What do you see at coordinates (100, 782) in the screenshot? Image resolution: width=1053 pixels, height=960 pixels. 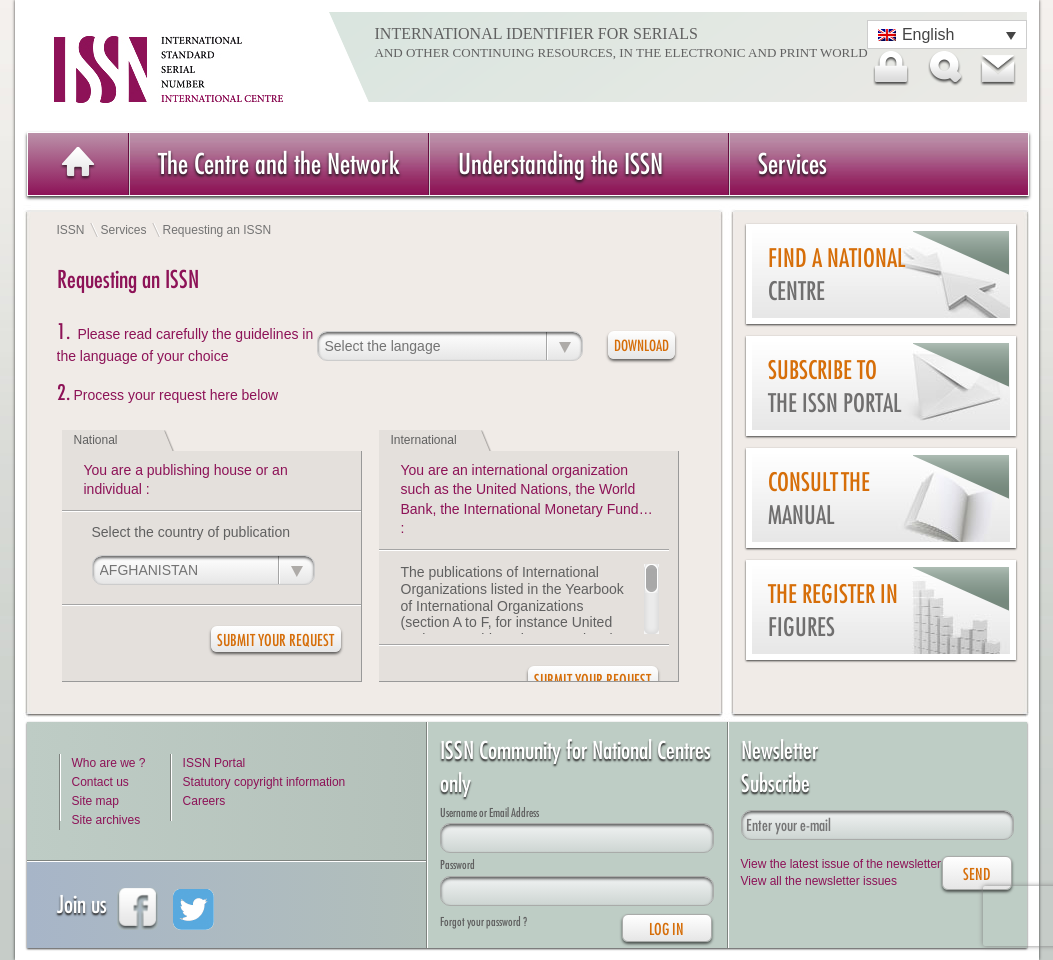 I see `Contact us` at bounding box center [100, 782].